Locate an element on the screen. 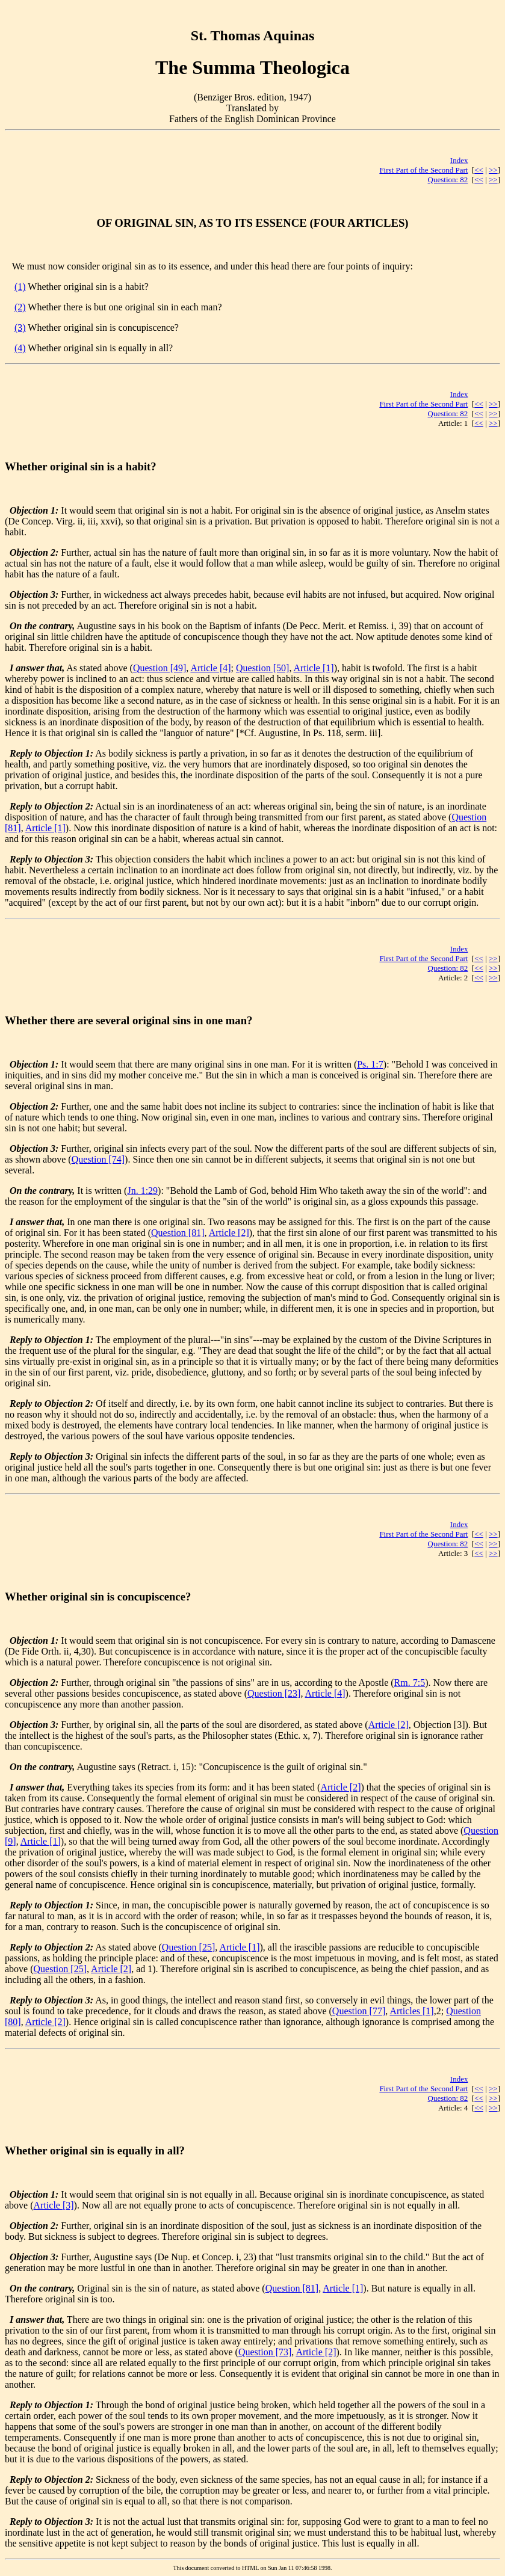  (1) is located at coordinates (20, 286).